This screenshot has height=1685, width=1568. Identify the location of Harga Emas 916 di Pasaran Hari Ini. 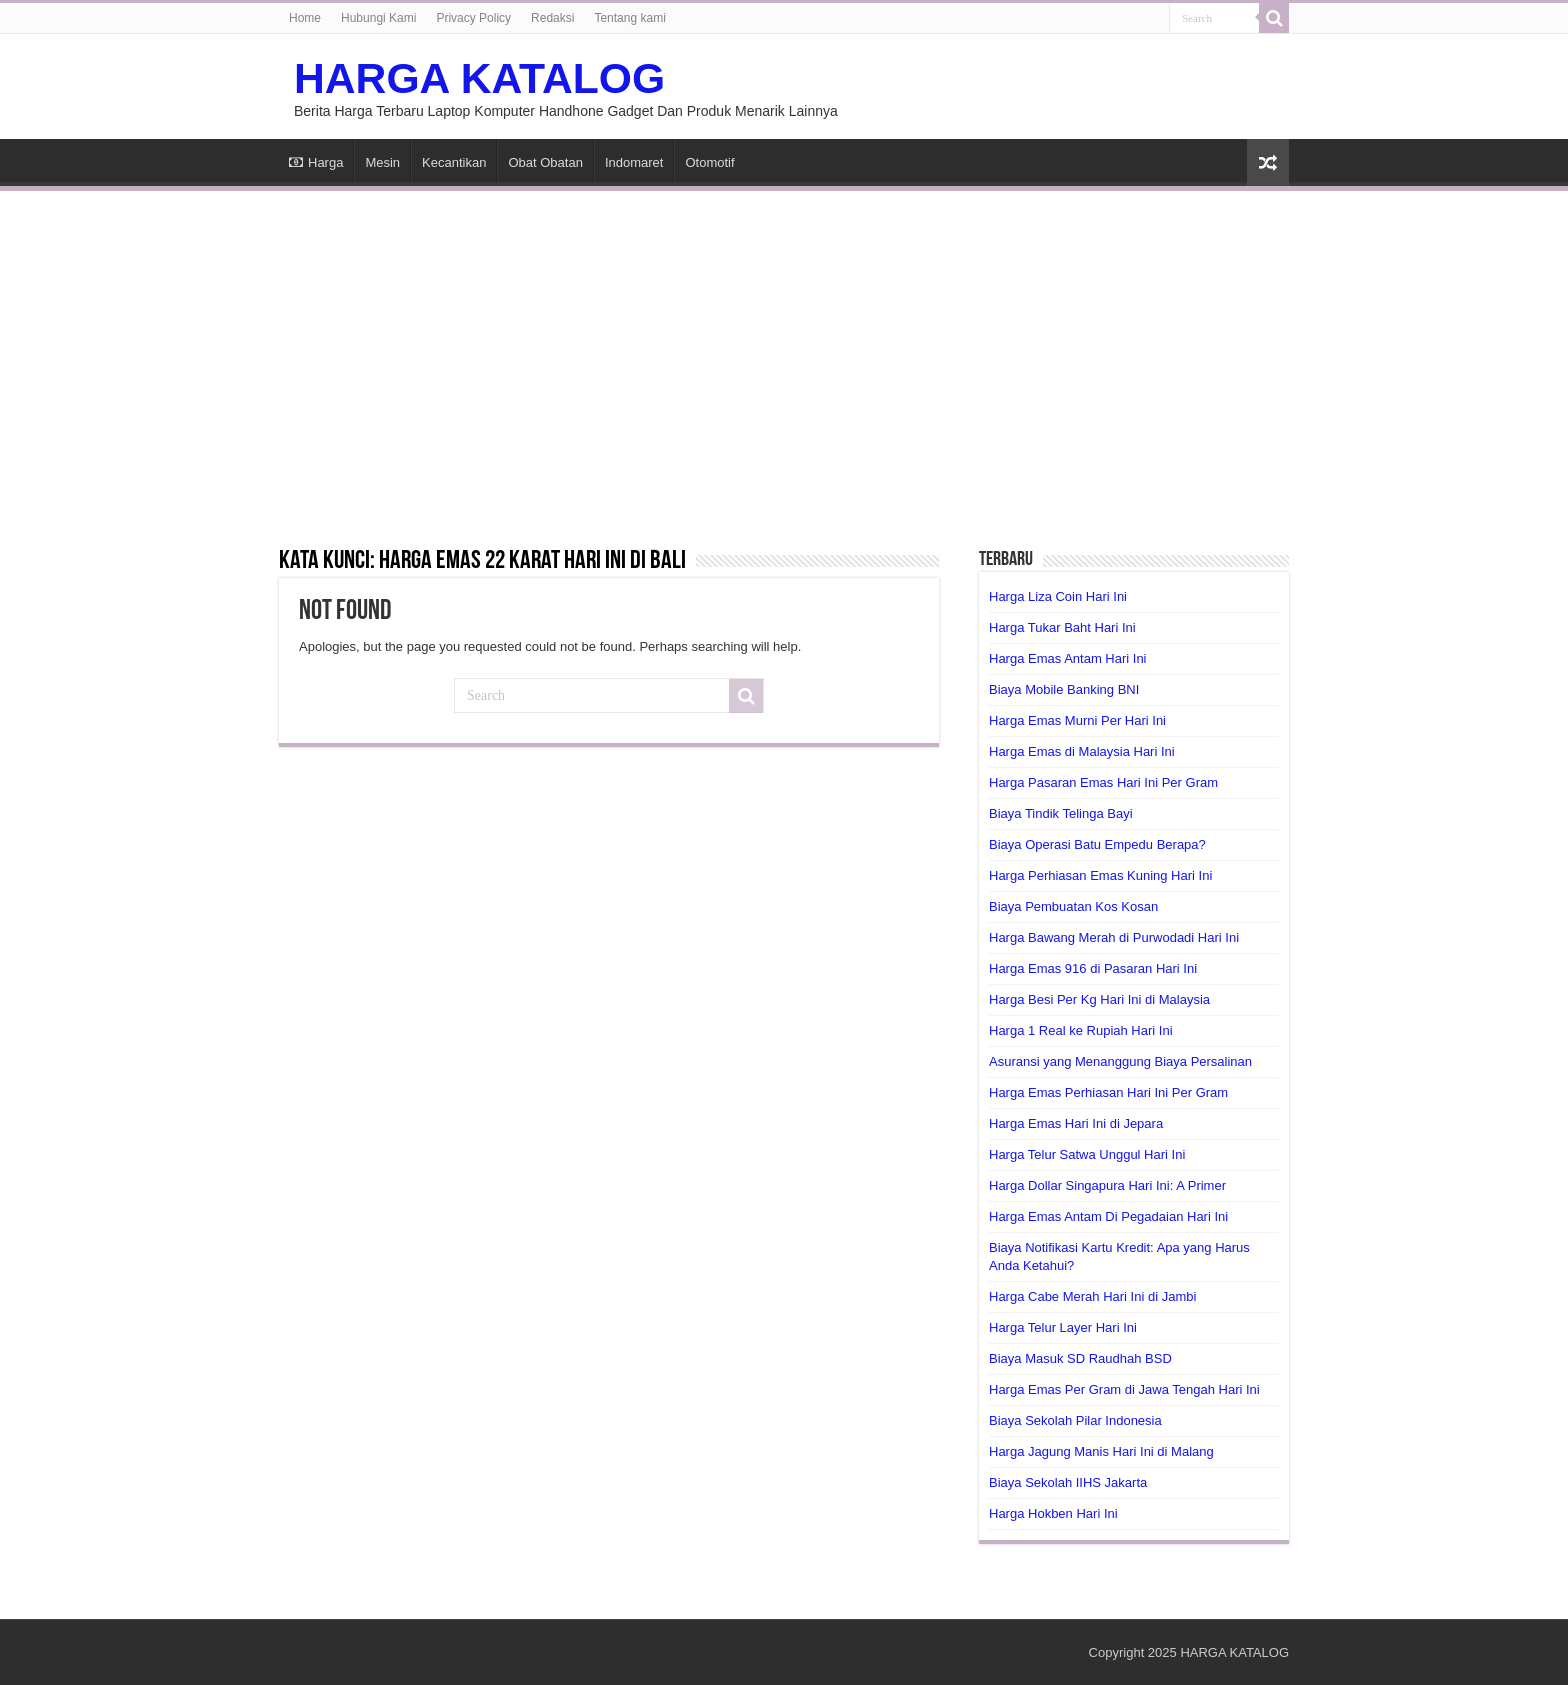
(1093, 968).